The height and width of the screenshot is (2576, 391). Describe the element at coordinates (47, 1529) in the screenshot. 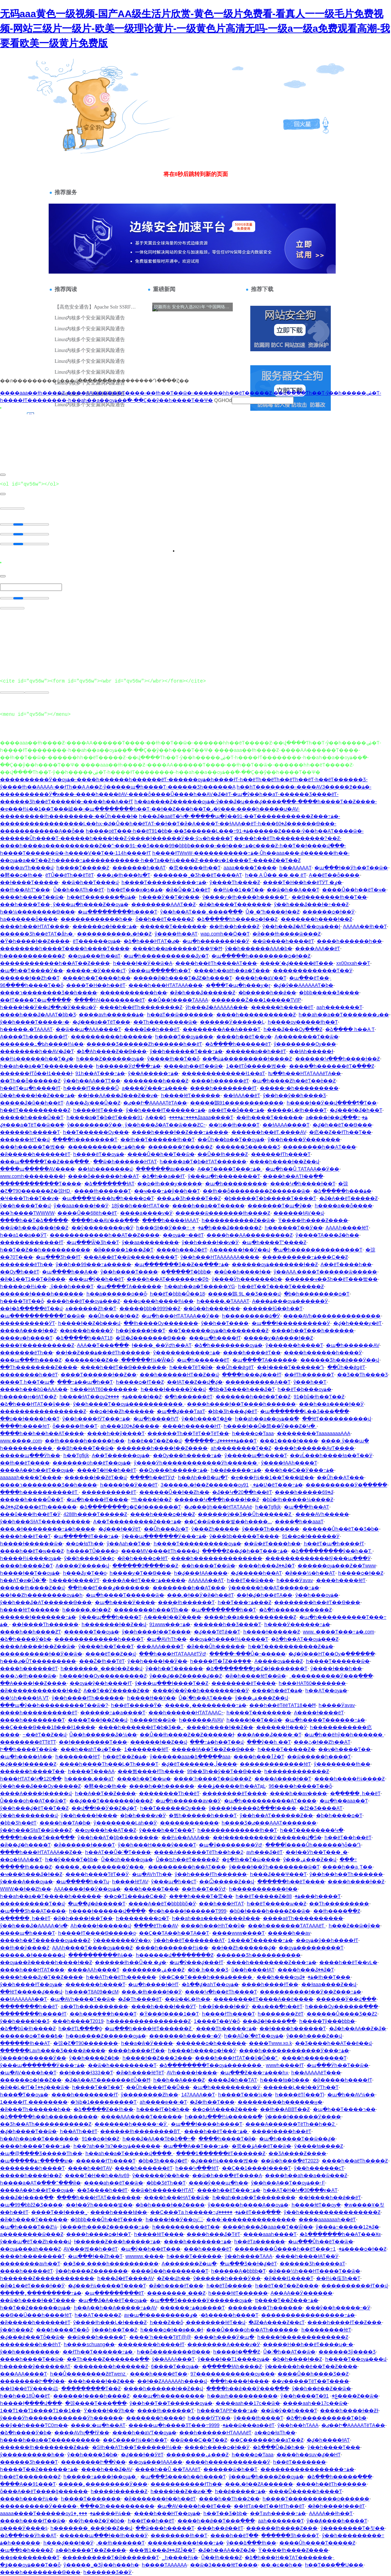

I see `���˻�ɫ��������߹ۿ�һ����` at that location.